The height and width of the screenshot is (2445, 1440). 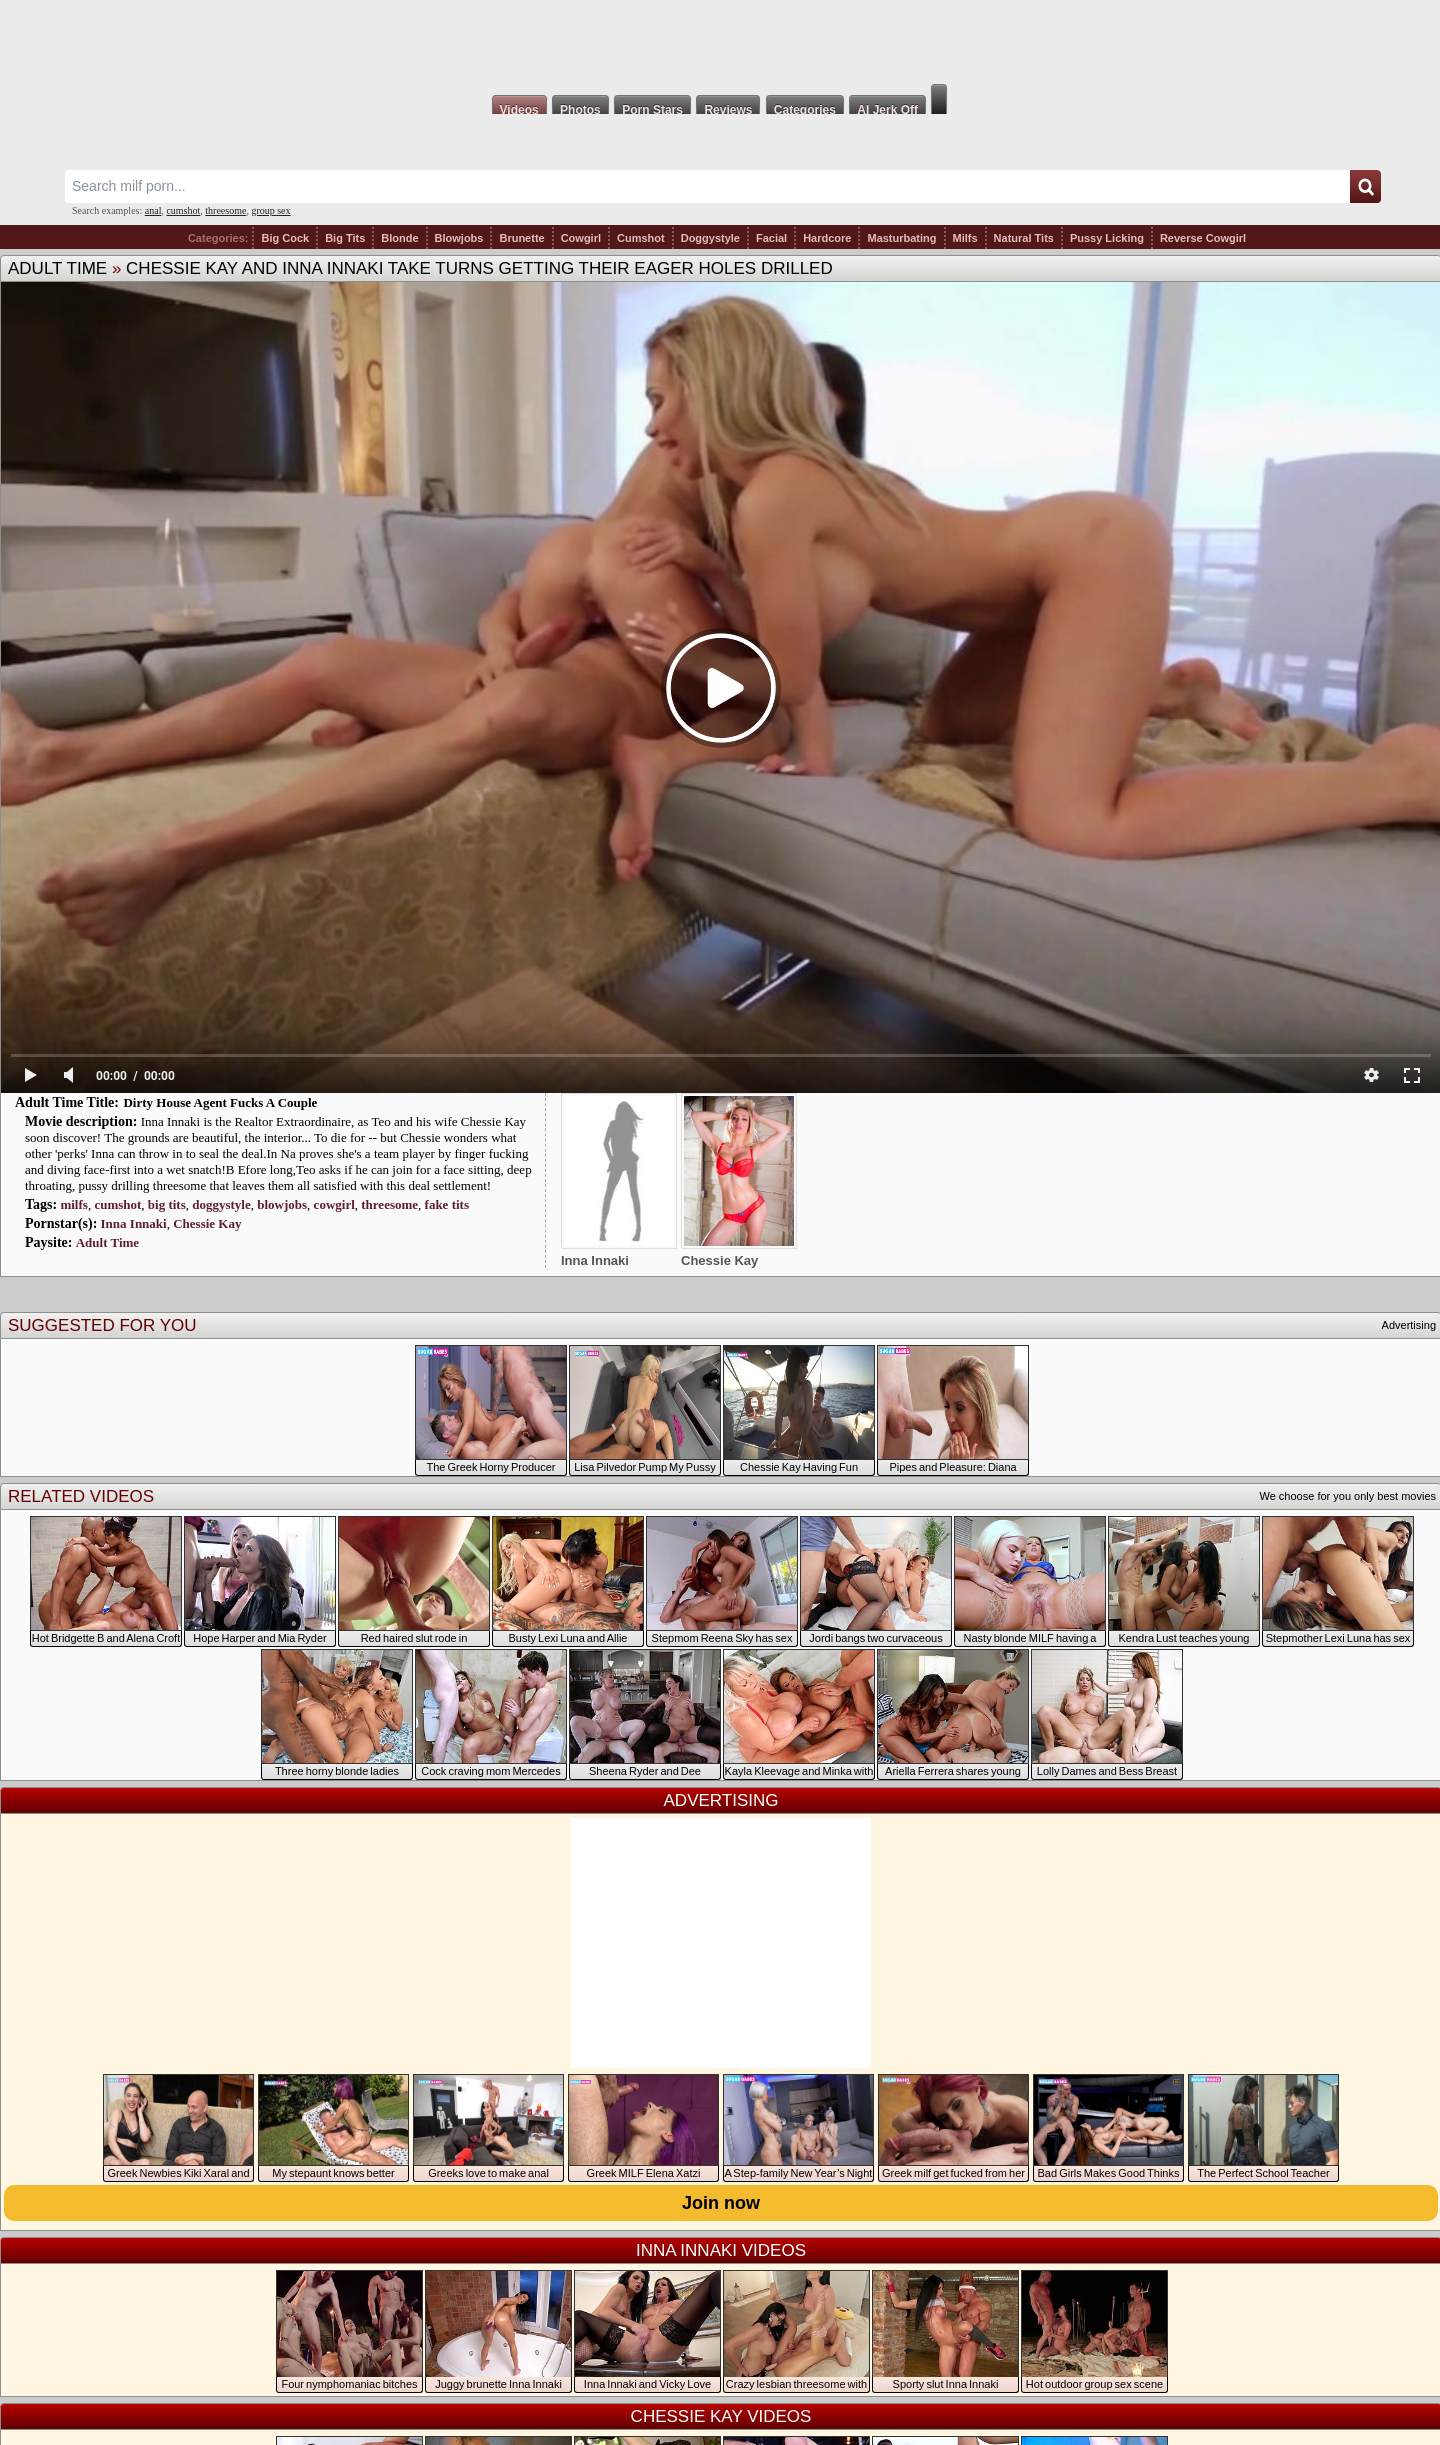 What do you see at coordinates (134, 1223) in the screenshot?
I see `Inna Innaki` at bounding box center [134, 1223].